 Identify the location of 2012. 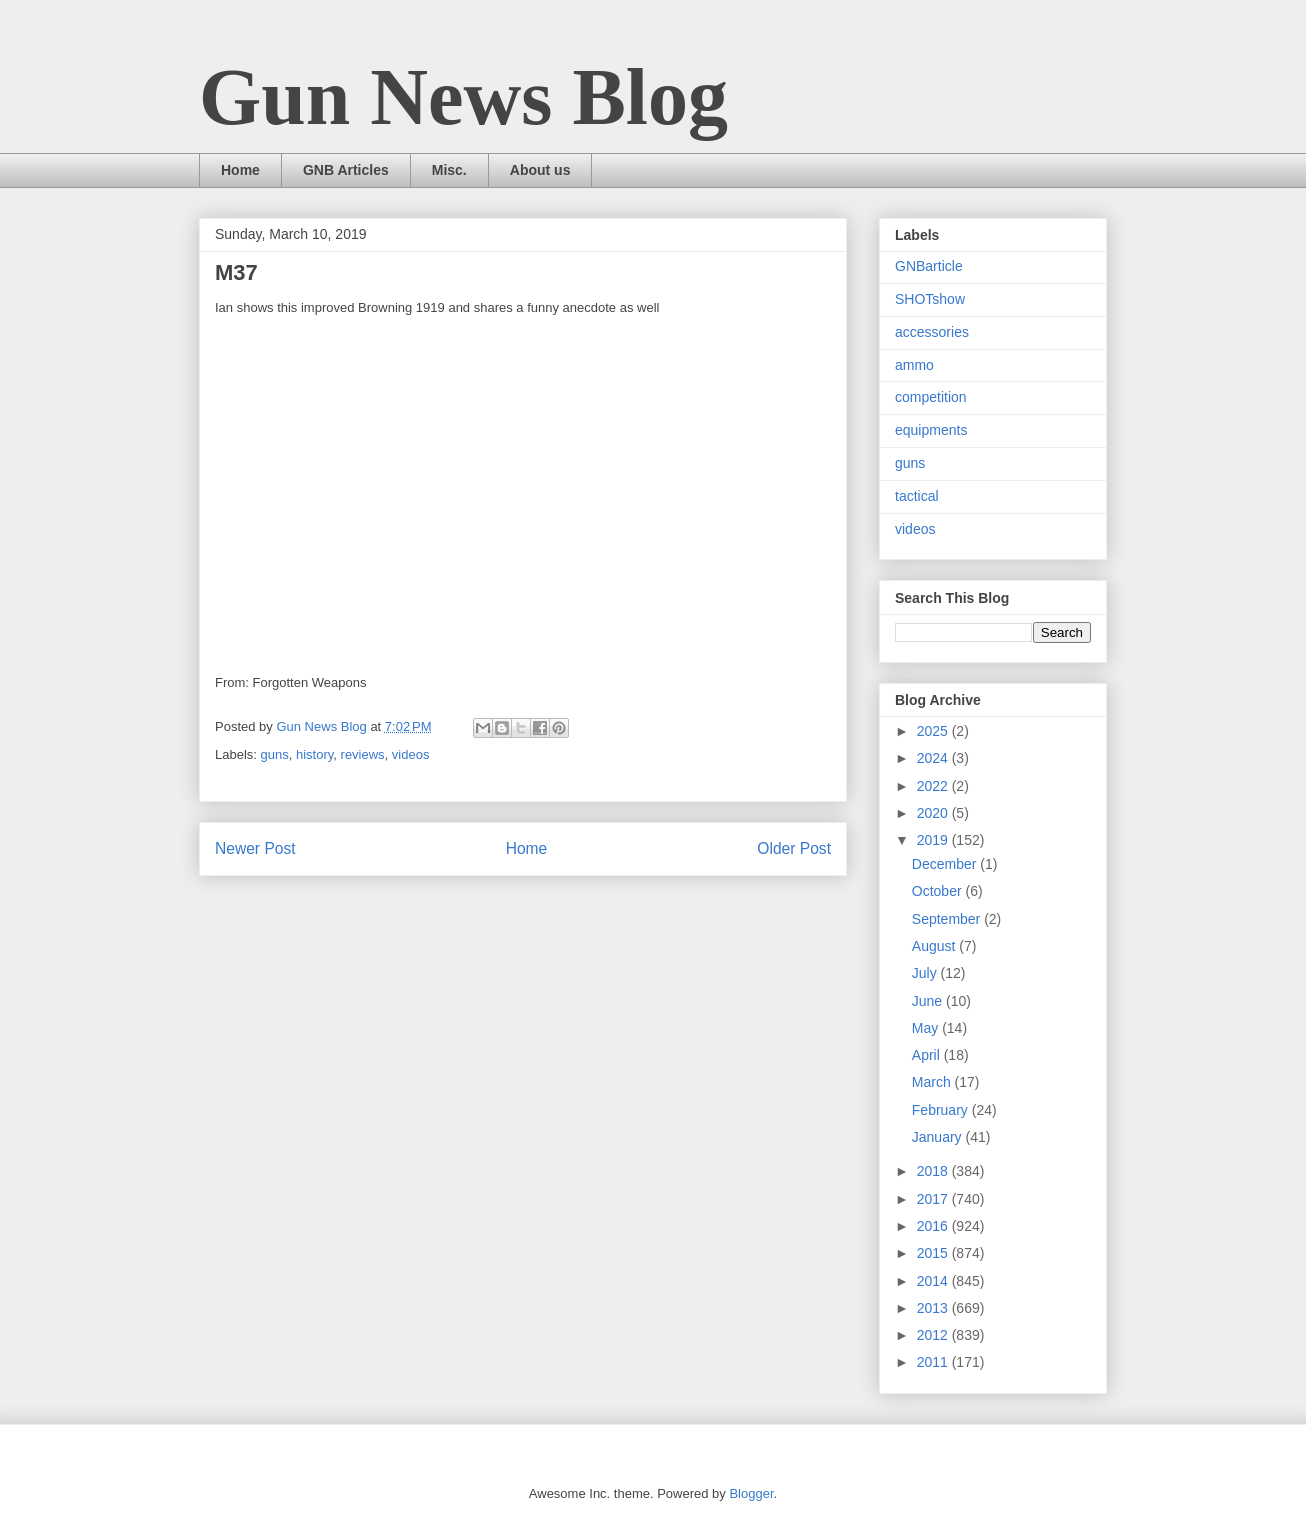
(934, 1335).